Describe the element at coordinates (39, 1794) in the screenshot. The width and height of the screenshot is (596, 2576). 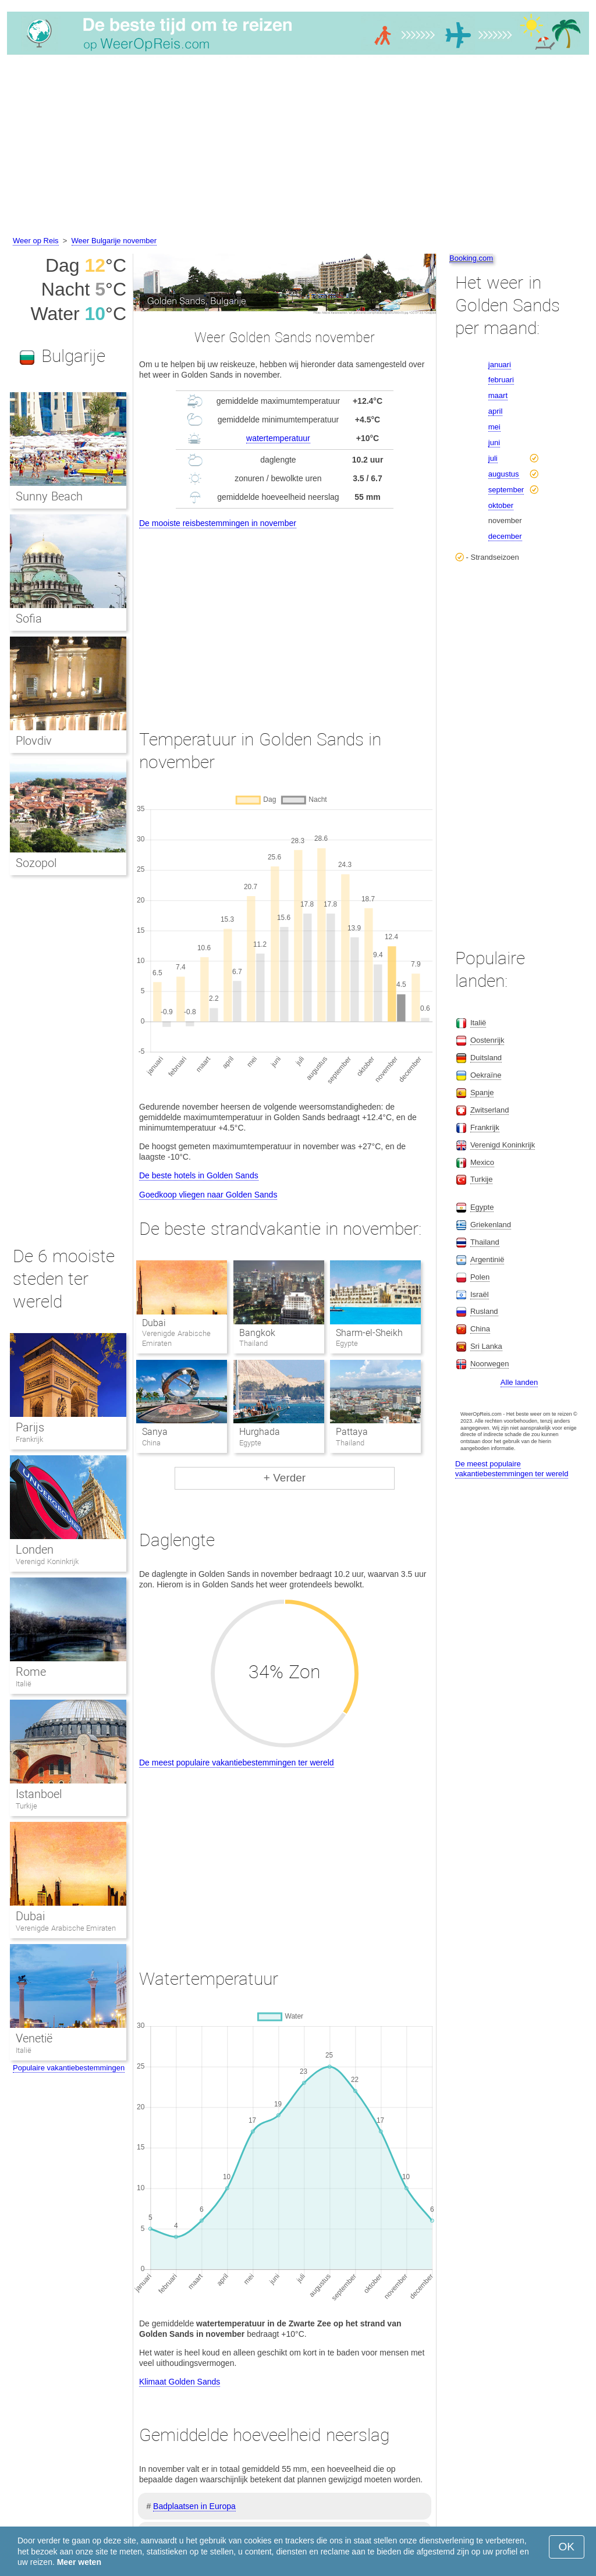
I see `Istanboel` at that location.